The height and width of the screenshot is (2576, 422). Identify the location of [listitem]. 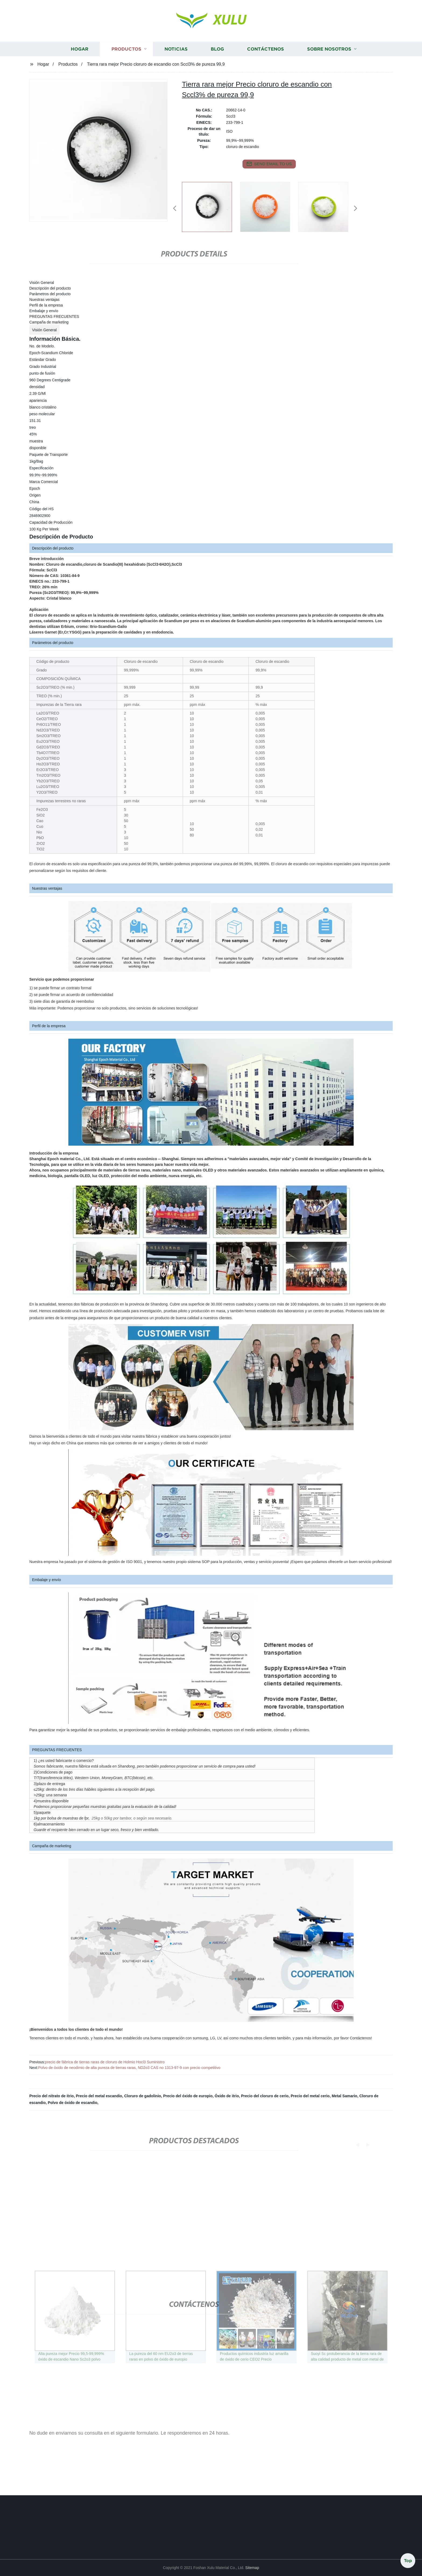
(211, 206).